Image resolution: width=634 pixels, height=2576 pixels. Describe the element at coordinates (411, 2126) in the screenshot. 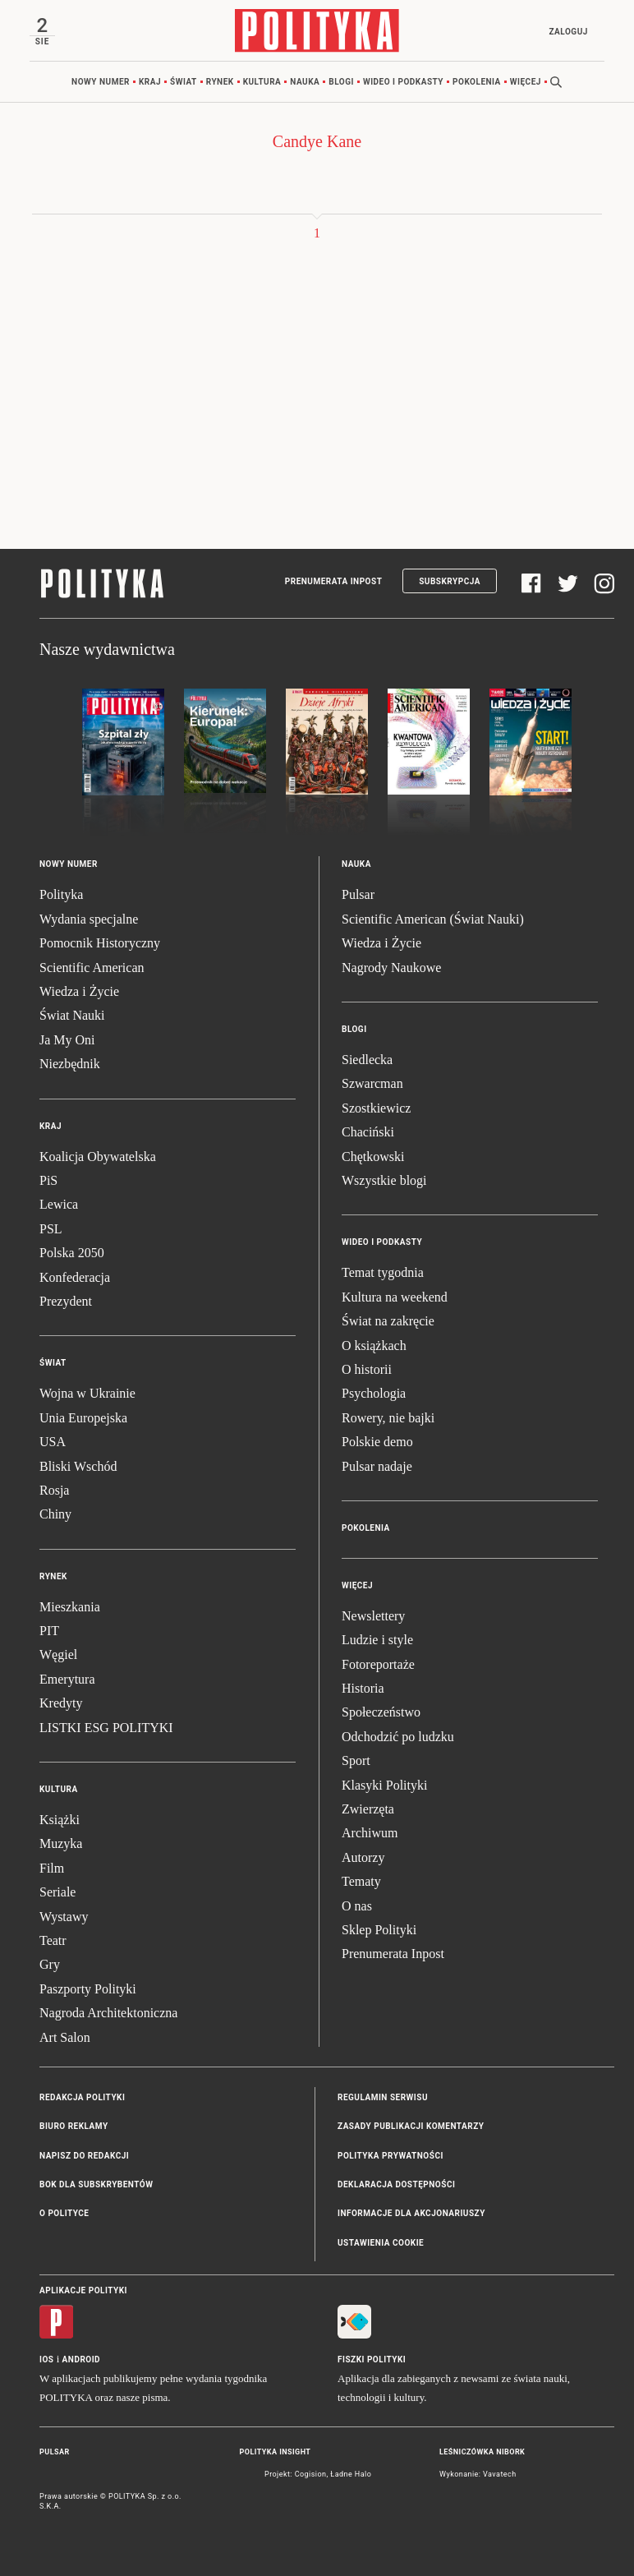

I see `Zasady publikacji komentarzy` at that location.